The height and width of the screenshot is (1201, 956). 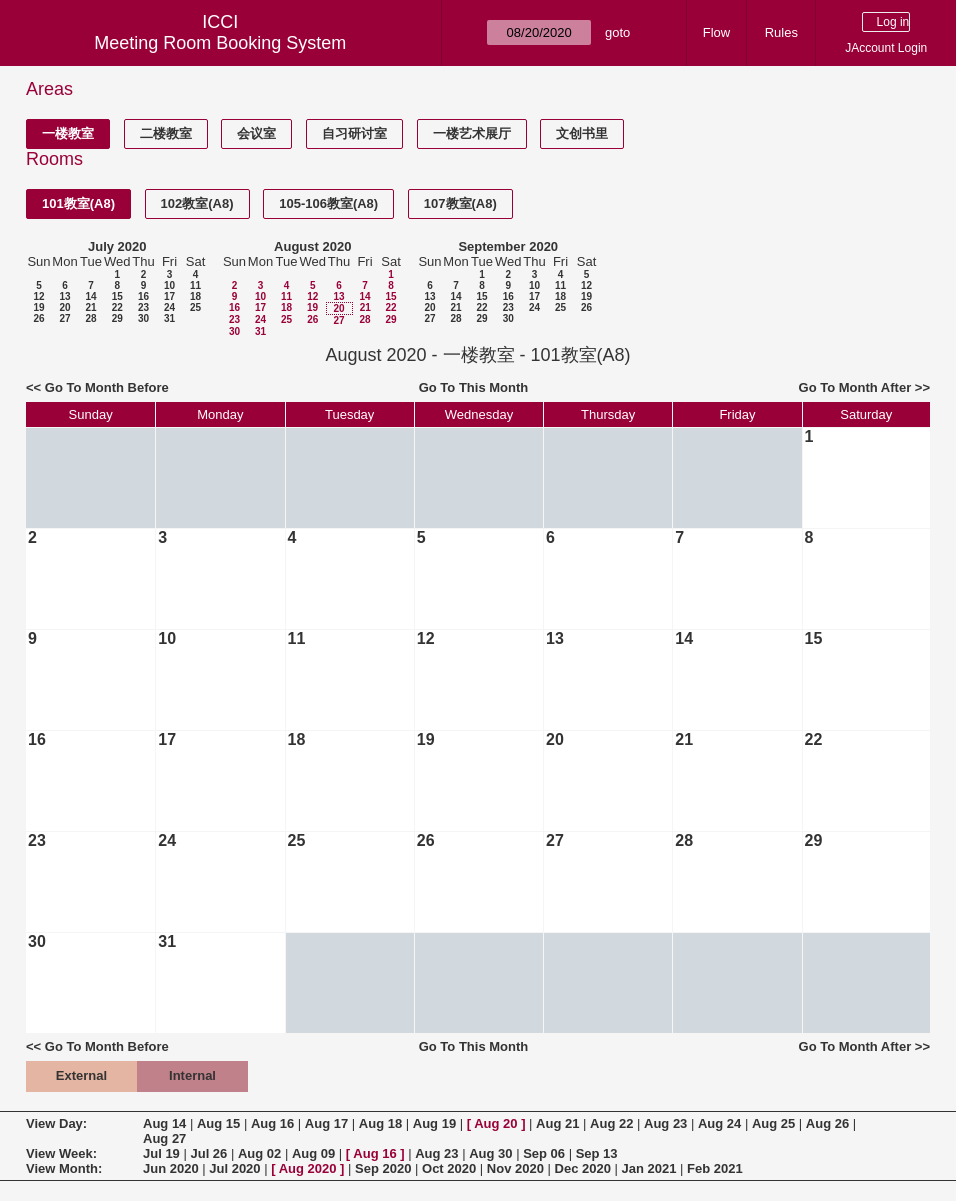 What do you see at coordinates (583, 1168) in the screenshot?
I see `Dec 2020` at bounding box center [583, 1168].